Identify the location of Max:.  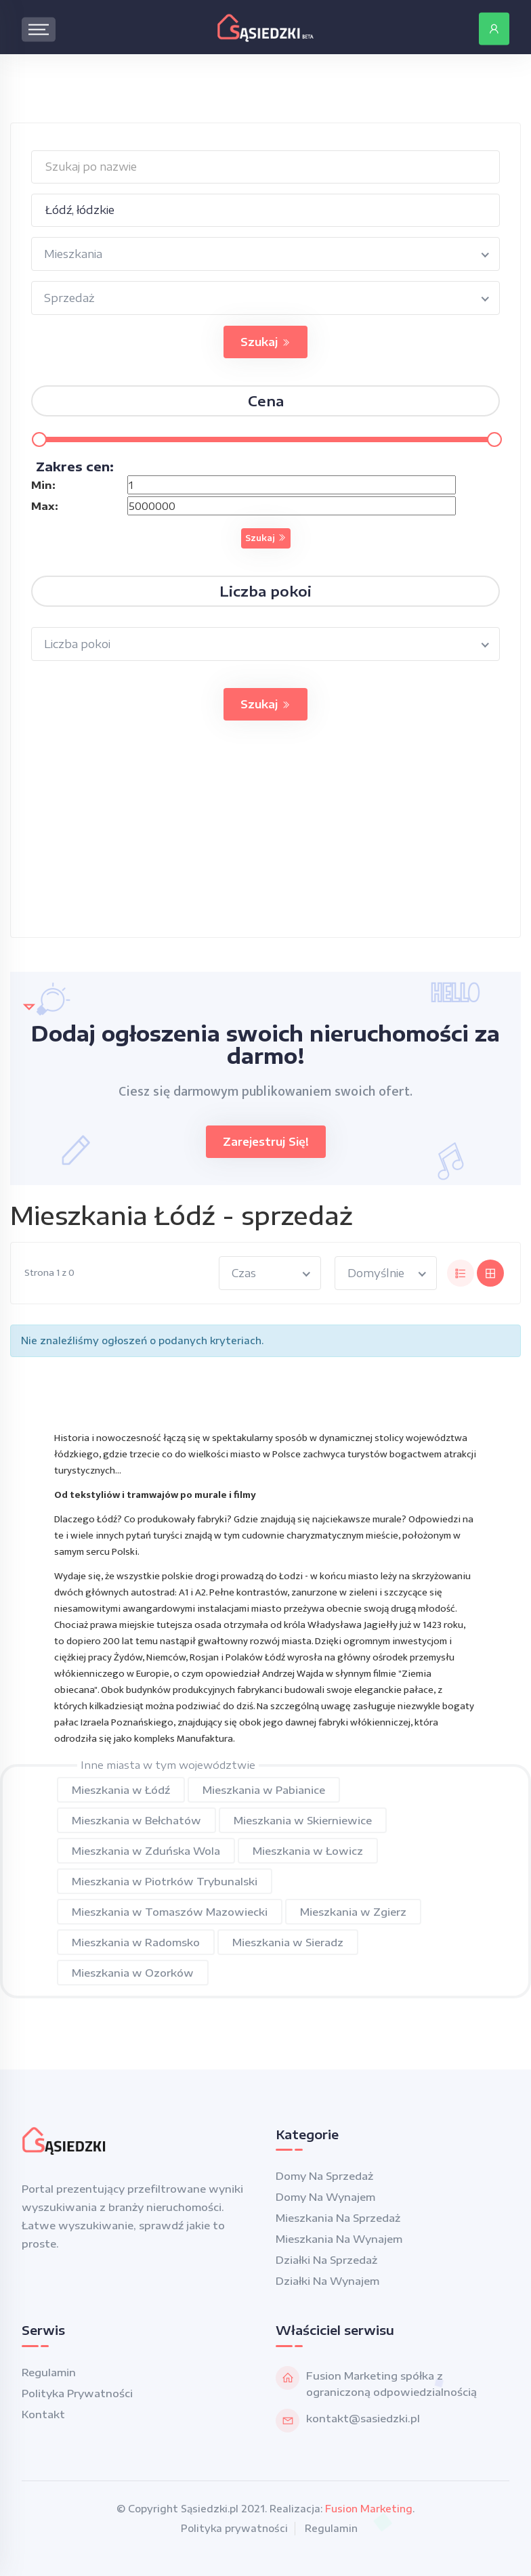
(44, 506).